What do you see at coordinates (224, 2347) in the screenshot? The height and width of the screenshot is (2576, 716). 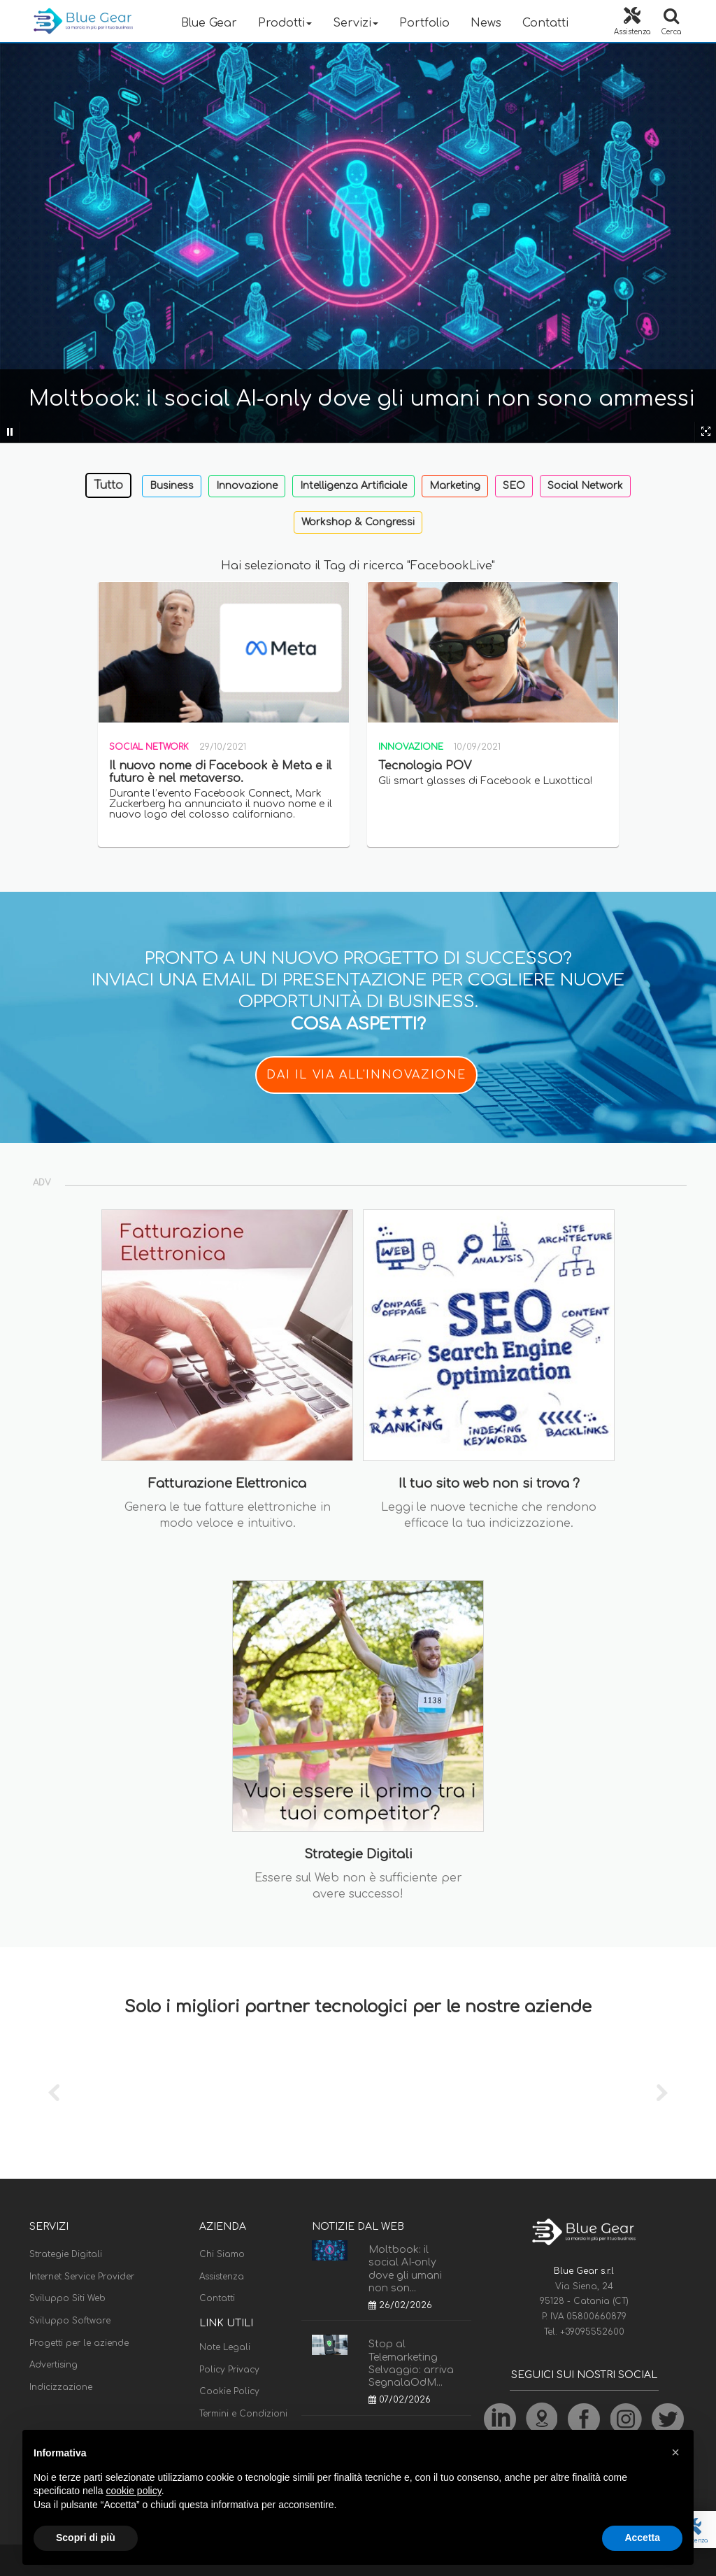 I see `Note Legali` at bounding box center [224, 2347].